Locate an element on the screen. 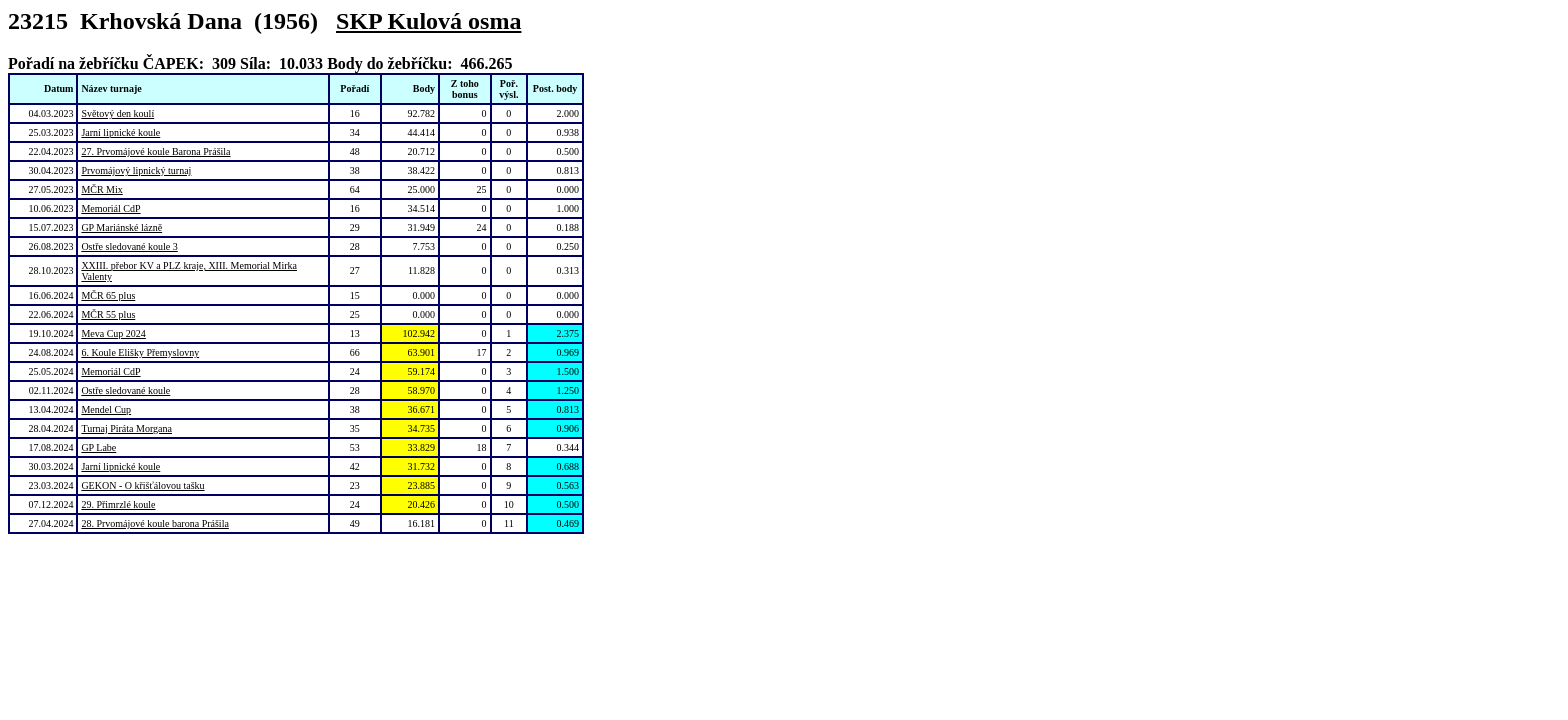  Jarní lipnické koule is located at coordinates (120, 132).